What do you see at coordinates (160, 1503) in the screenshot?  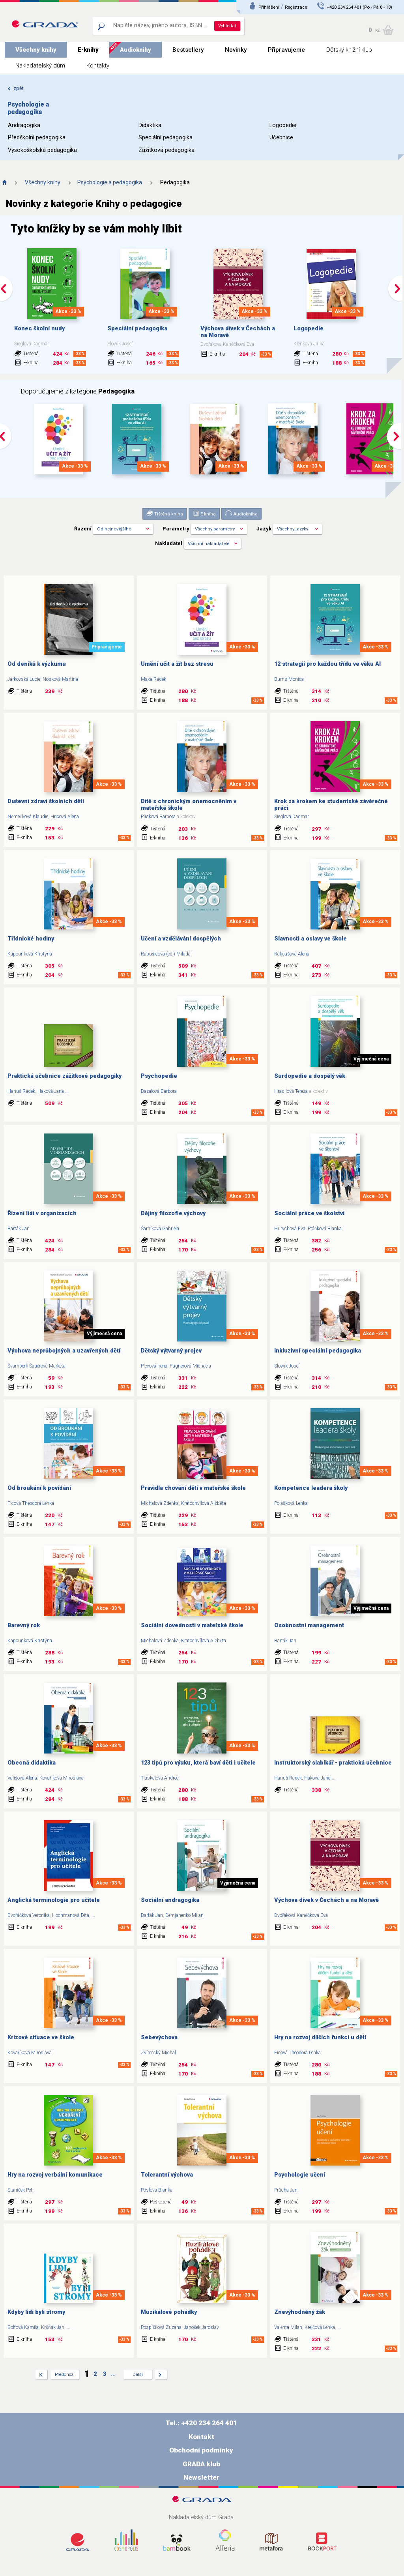 I see `Michalová Zdeňka` at bounding box center [160, 1503].